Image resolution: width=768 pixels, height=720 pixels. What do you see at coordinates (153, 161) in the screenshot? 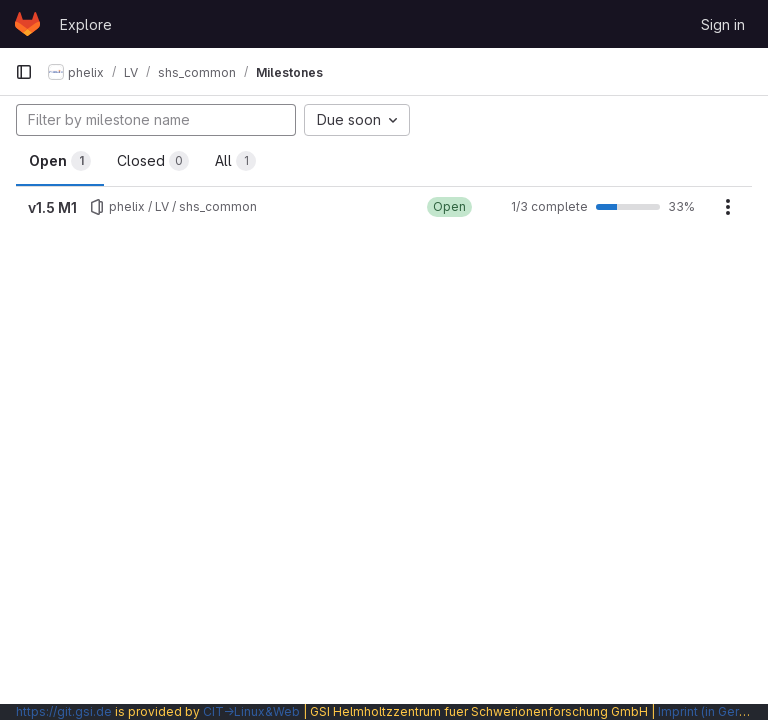
I see `Closed [tab]` at bounding box center [153, 161].